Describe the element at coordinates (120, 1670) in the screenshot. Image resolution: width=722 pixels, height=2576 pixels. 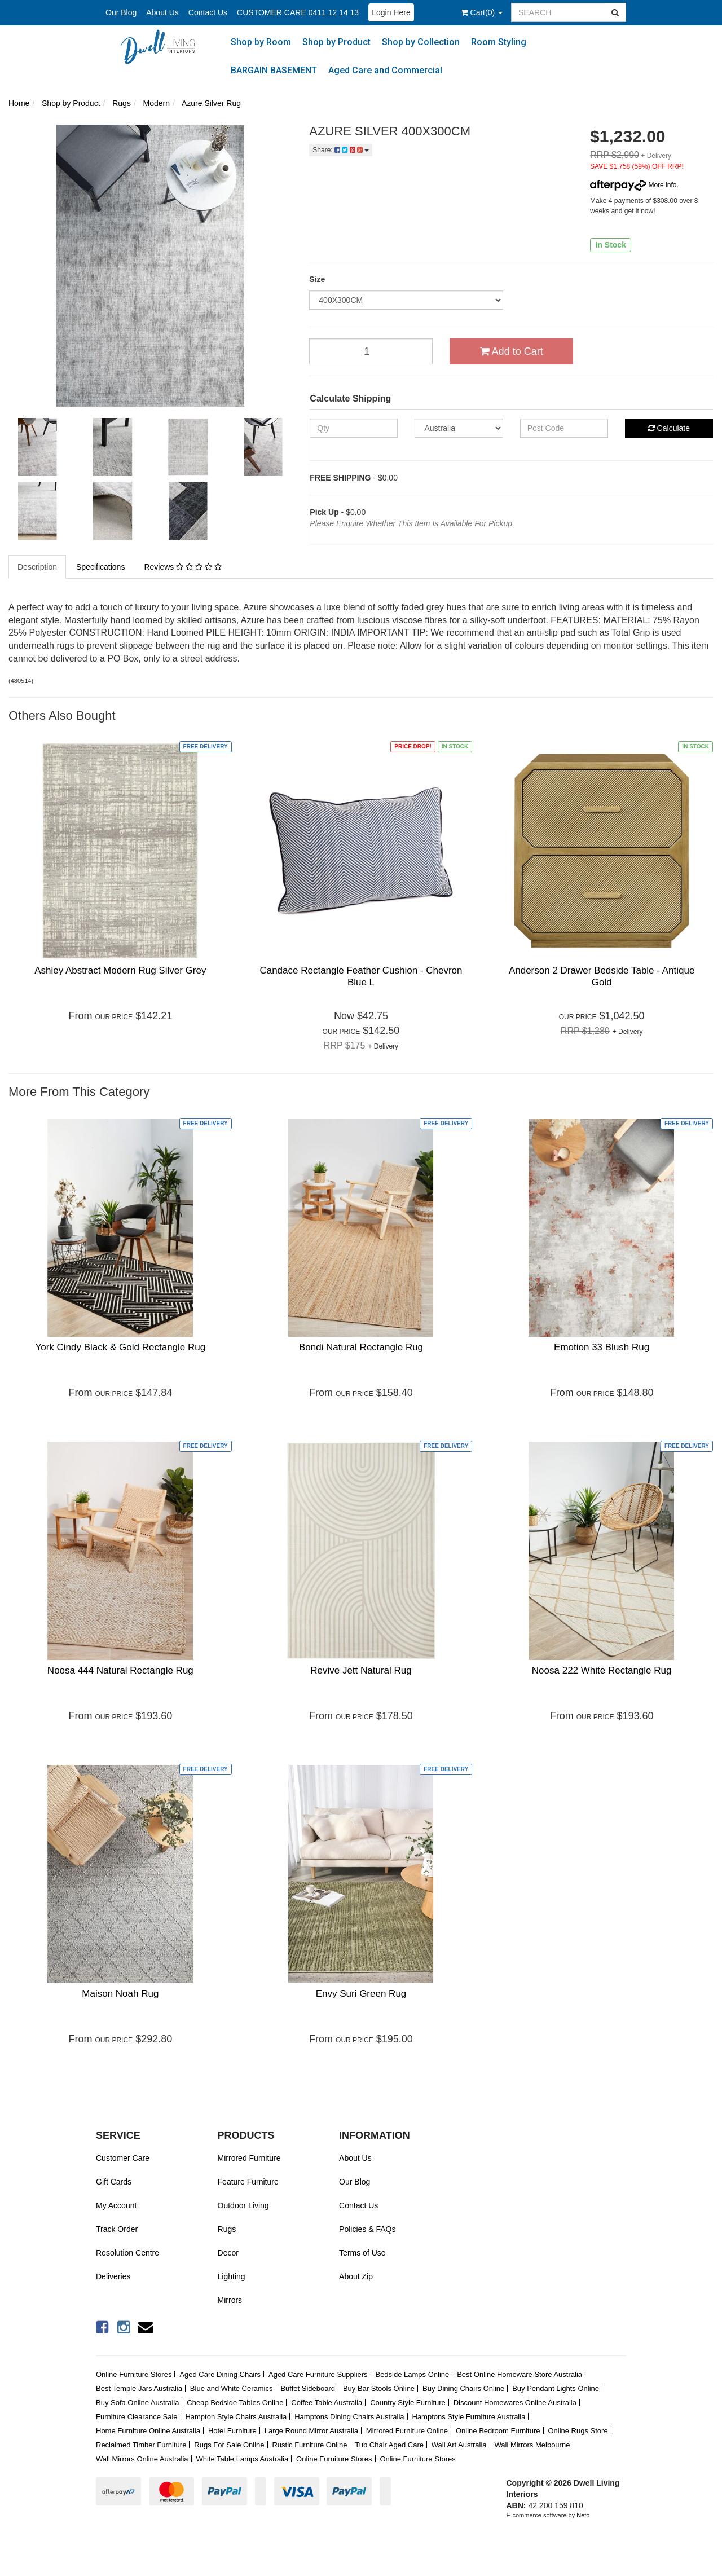
I see `Noosa 444 Natural Rectangle Rug` at that location.